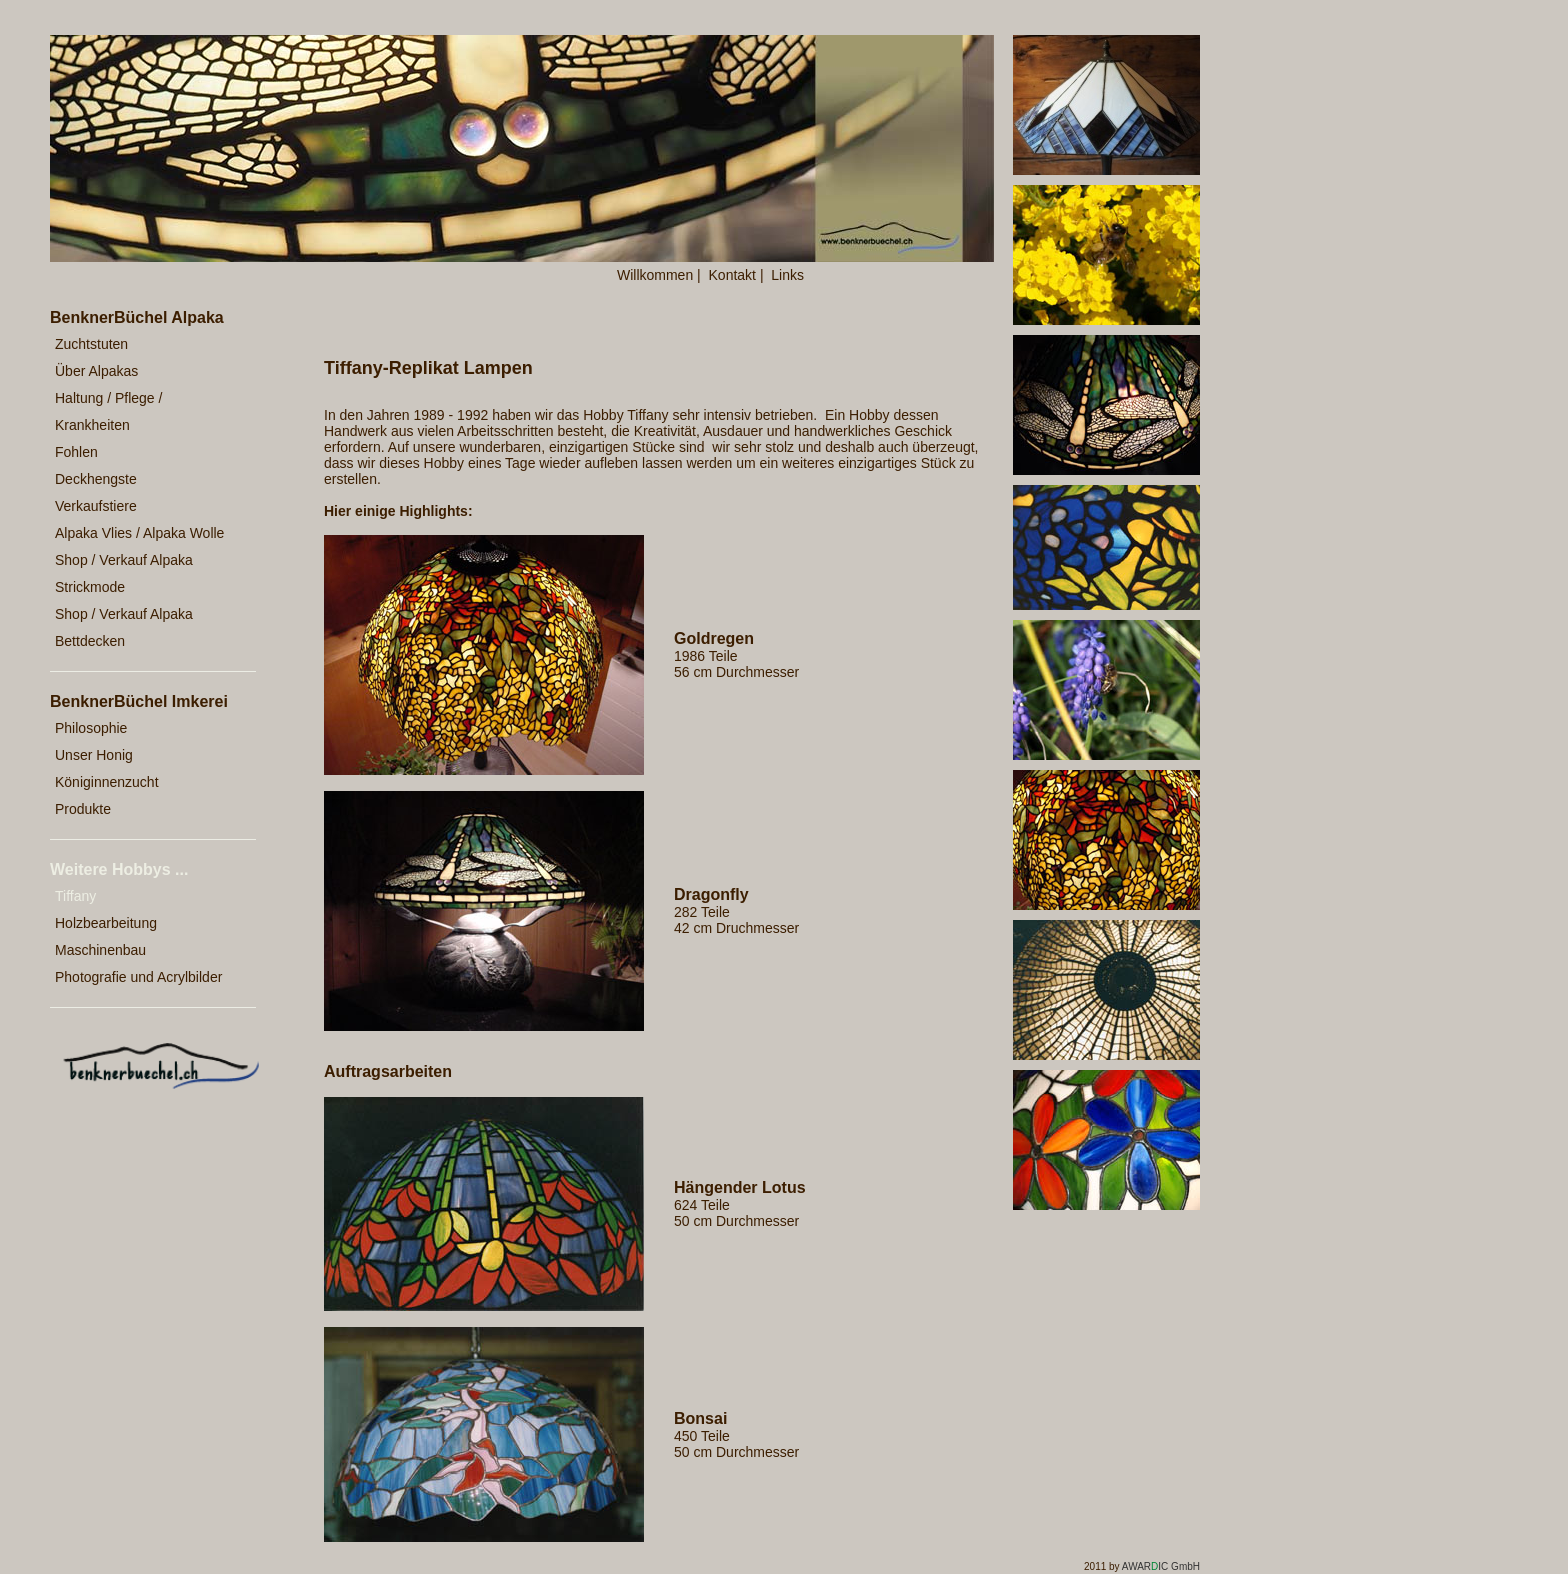 This screenshot has width=1568, height=1574. Describe the element at coordinates (787, 275) in the screenshot. I see `Links` at that location.